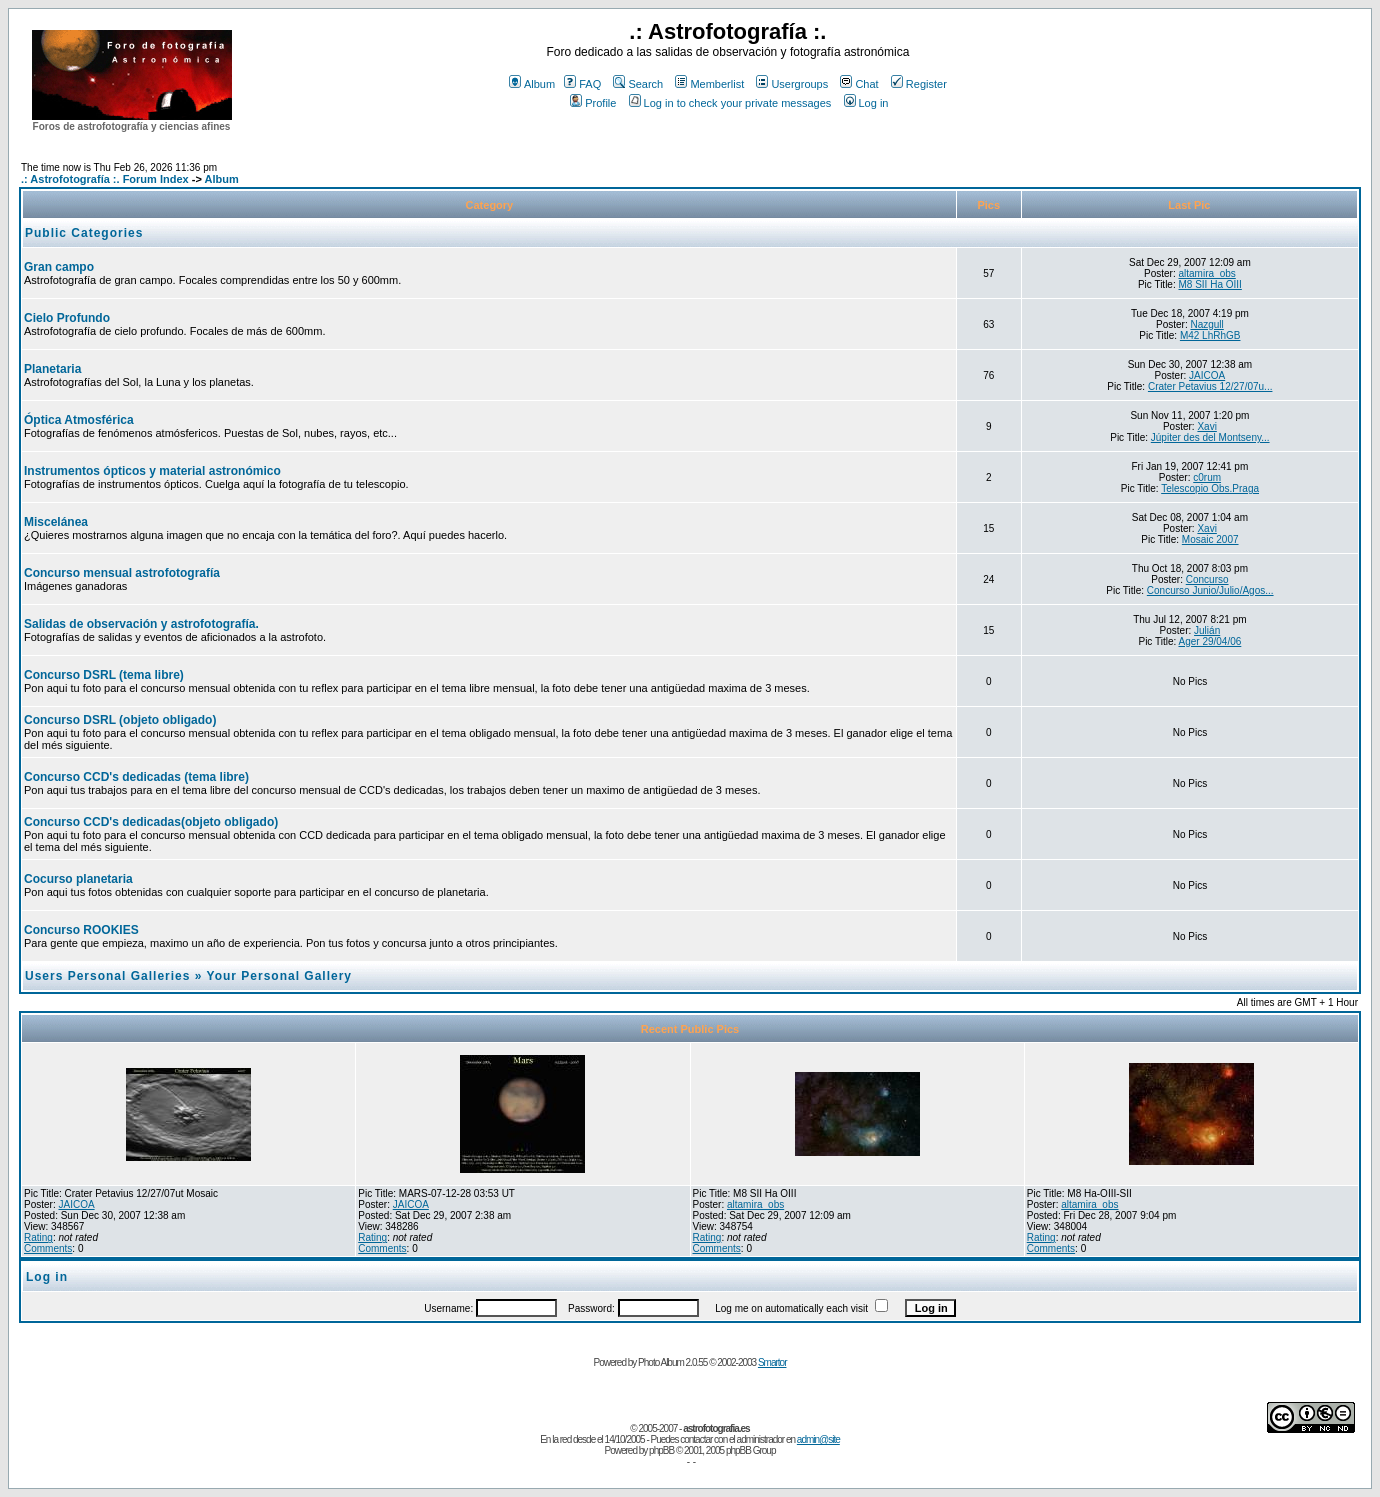  I want to click on Óptica Atmosférica, so click(79, 420).